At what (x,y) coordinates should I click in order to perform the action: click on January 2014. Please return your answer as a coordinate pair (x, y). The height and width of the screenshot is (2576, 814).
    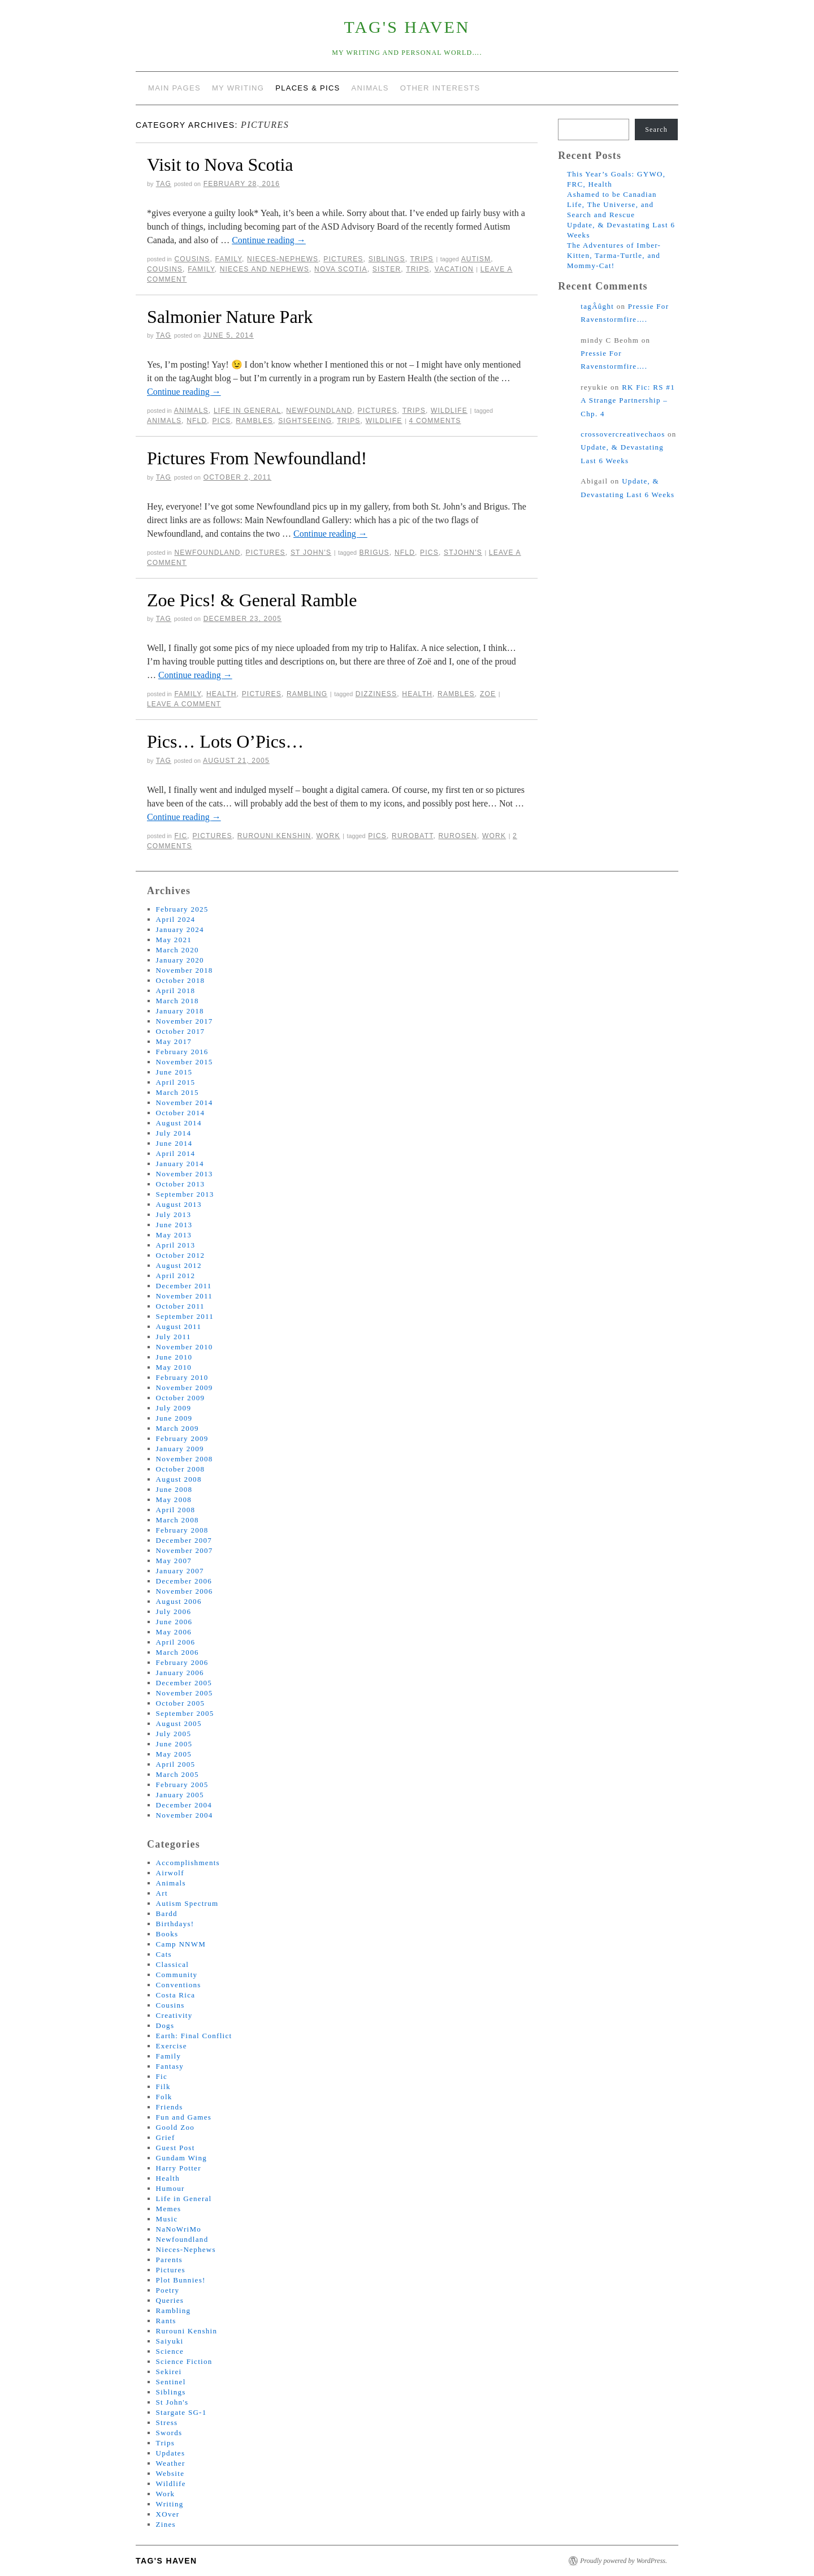
    Looking at the image, I should click on (180, 1163).